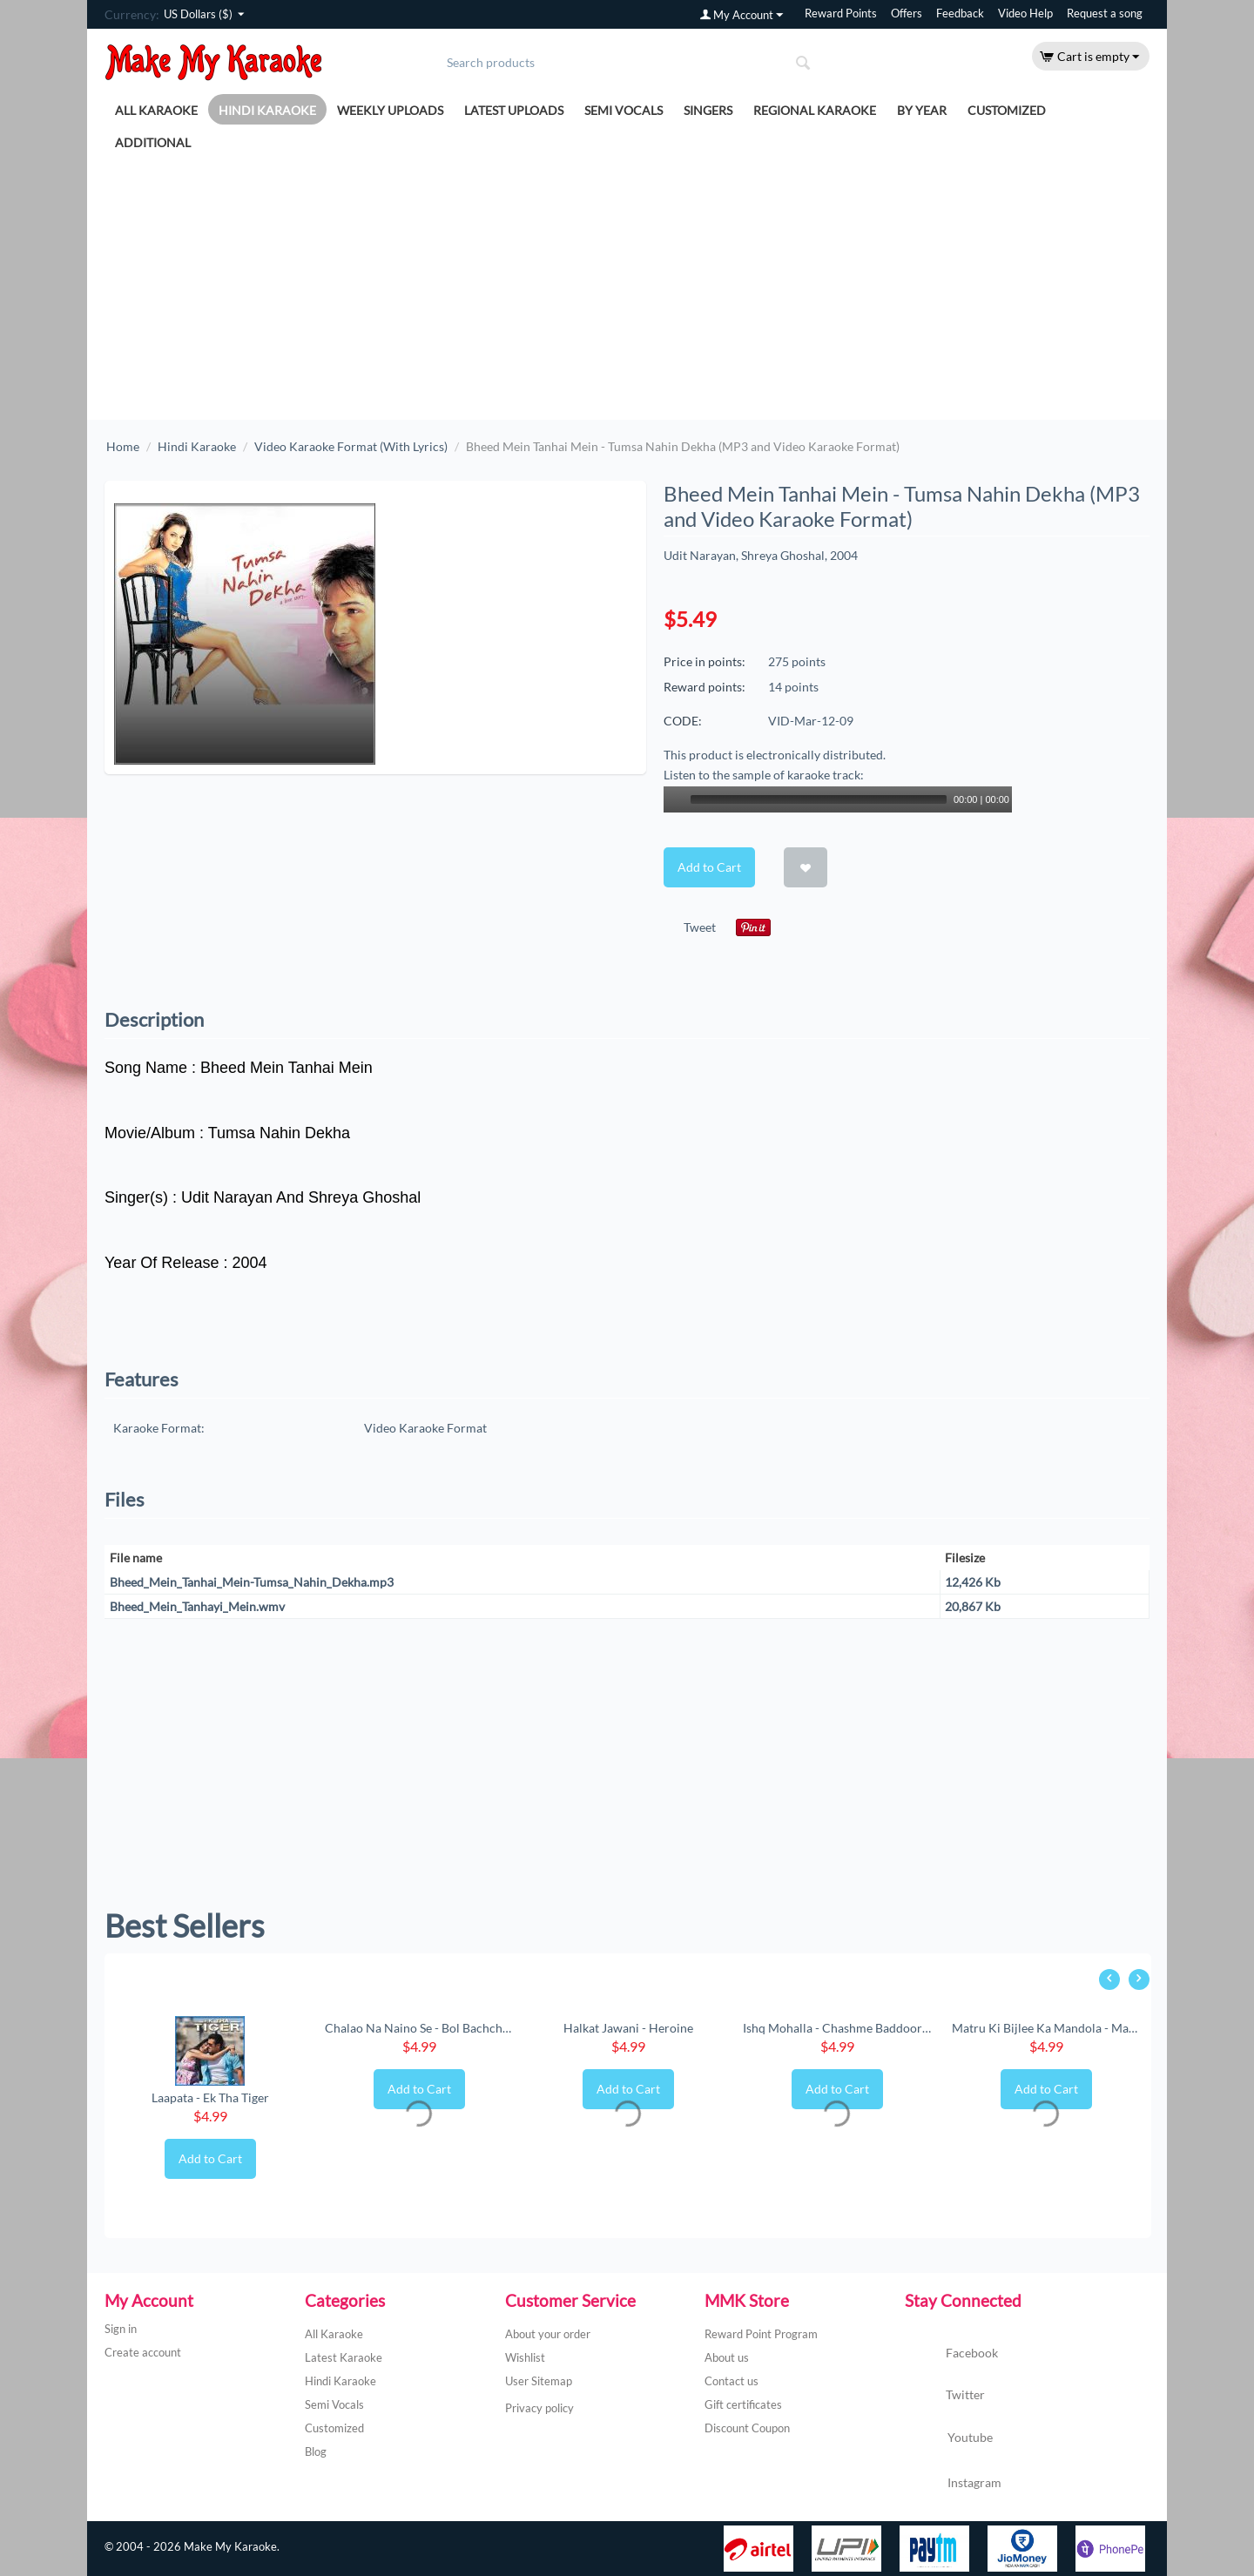  What do you see at coordinates (122, 446) in the screenshot?
I see `Home` at bounding box center [122, 446].